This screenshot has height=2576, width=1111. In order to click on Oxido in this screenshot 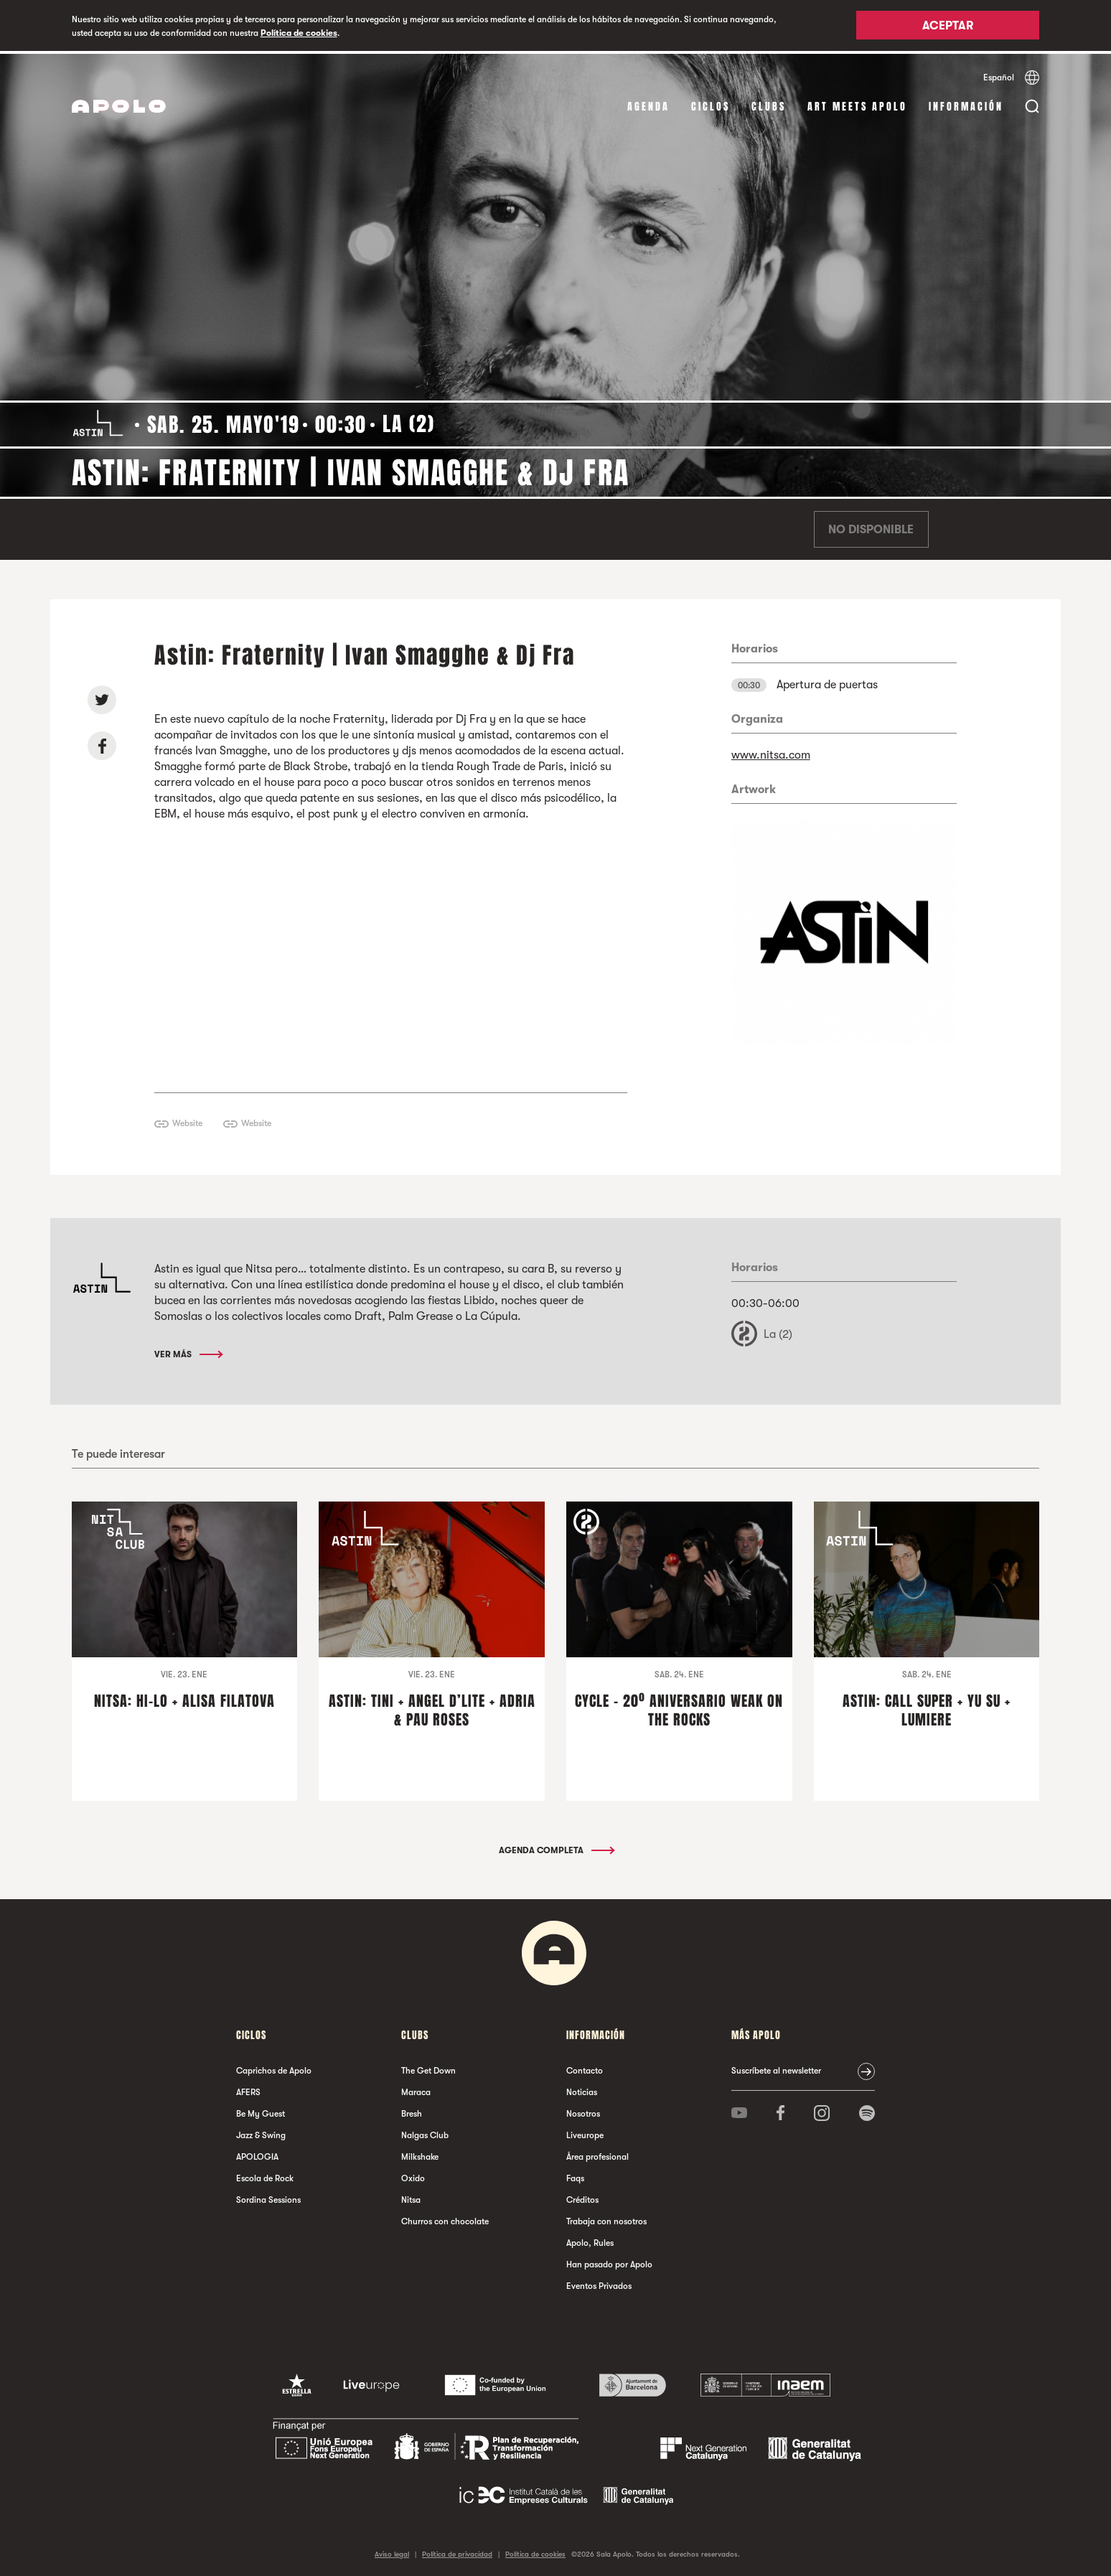, I will do `click(413, 2175)`.